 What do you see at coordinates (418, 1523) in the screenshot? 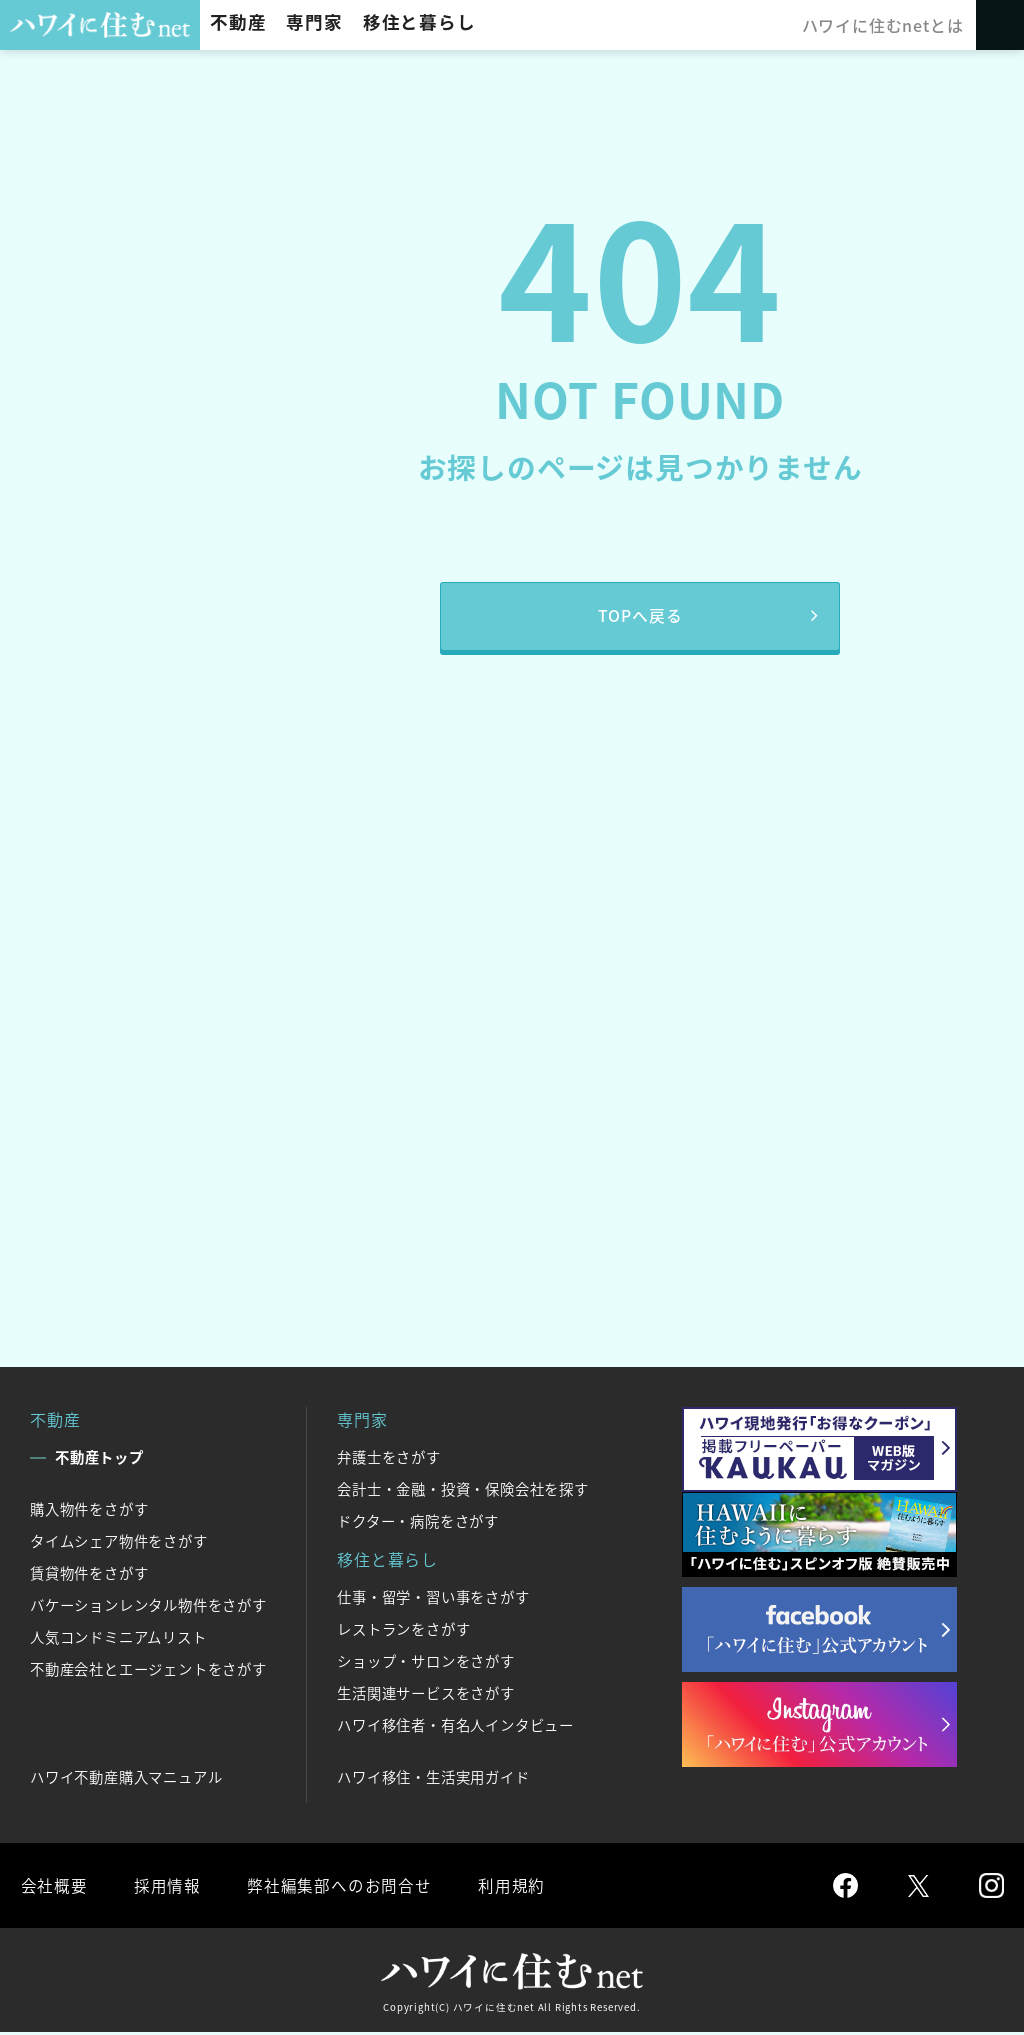
I see `ドクター・病院をさがす` at bounding box center [418, 1523].